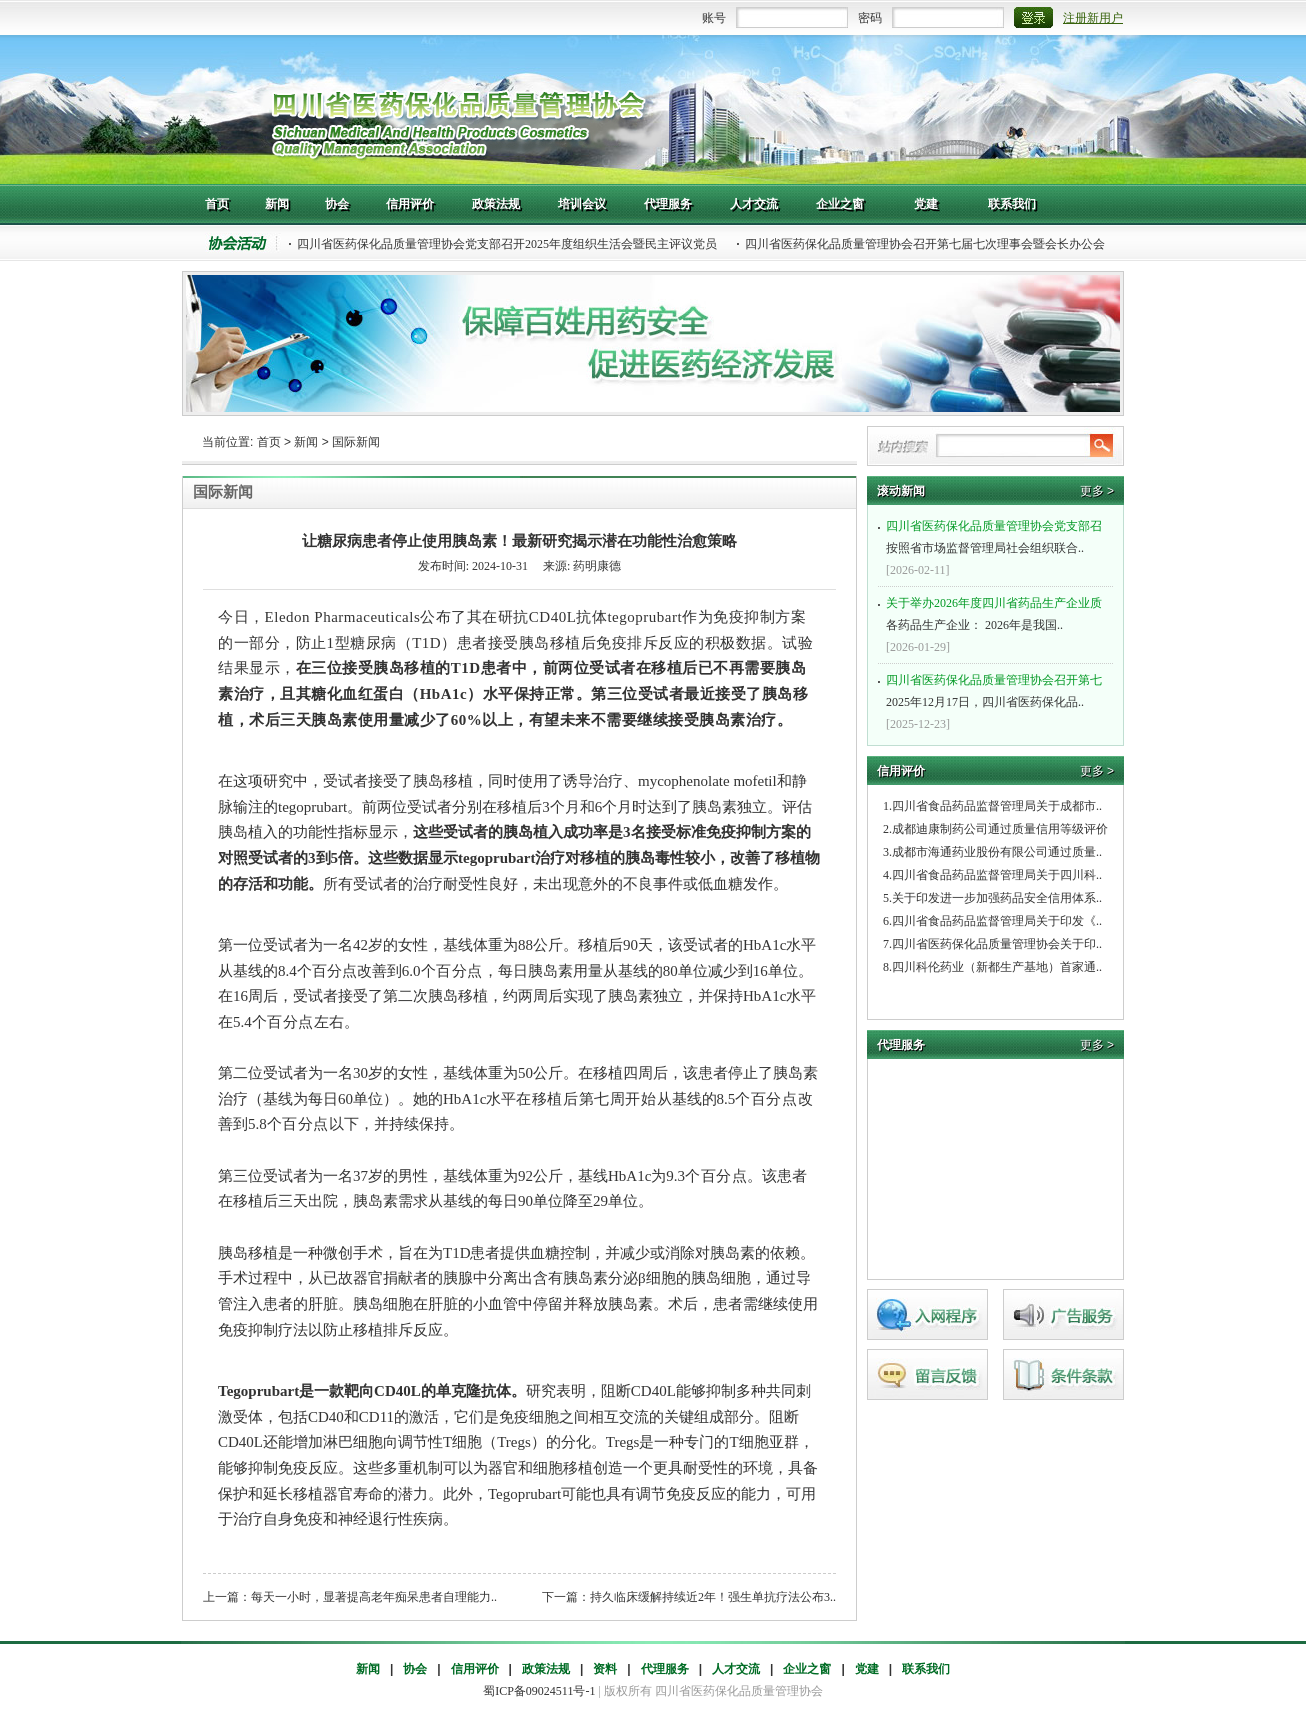 The height and width of the screenshot is (1709, 1306). What do you see at coordinates (997, 852) in the screenshot?
I see `成都市海通药业股份有限公司通过质量..` at bounding box center [997, 852].